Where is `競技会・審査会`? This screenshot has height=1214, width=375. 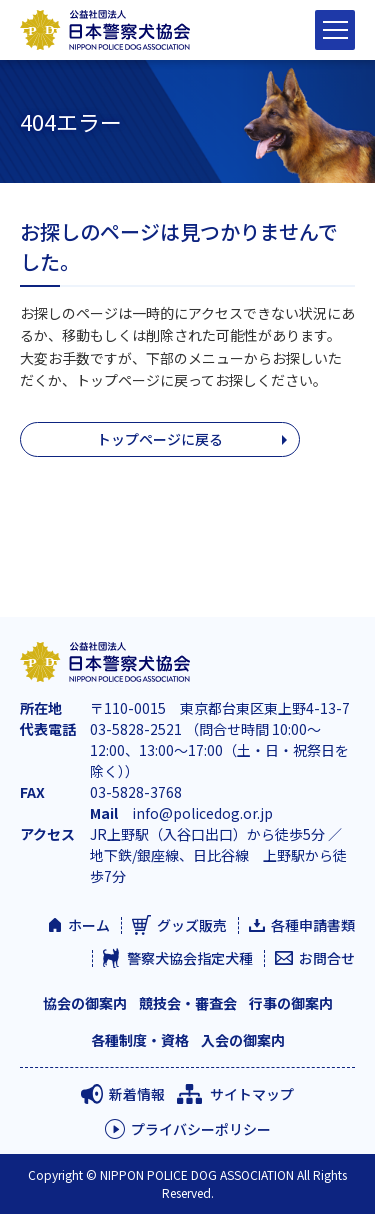
競技会・審査会 is located at coordinates (188, 1003).